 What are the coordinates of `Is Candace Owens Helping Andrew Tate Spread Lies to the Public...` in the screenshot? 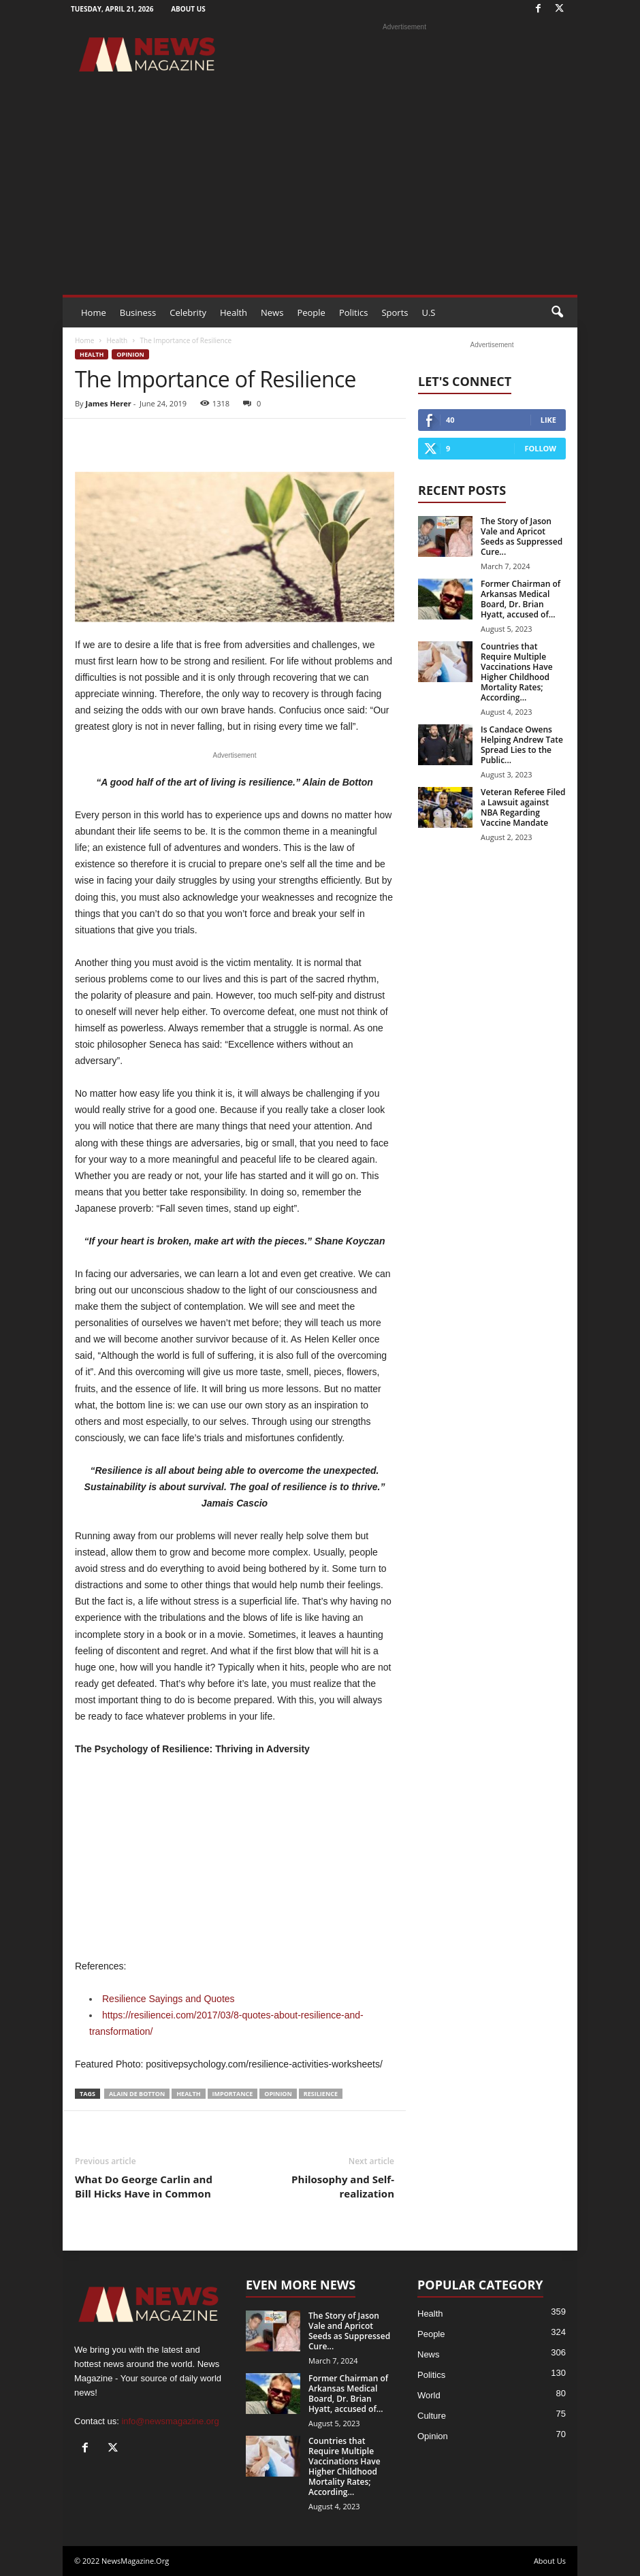 It's located at (522, 745).